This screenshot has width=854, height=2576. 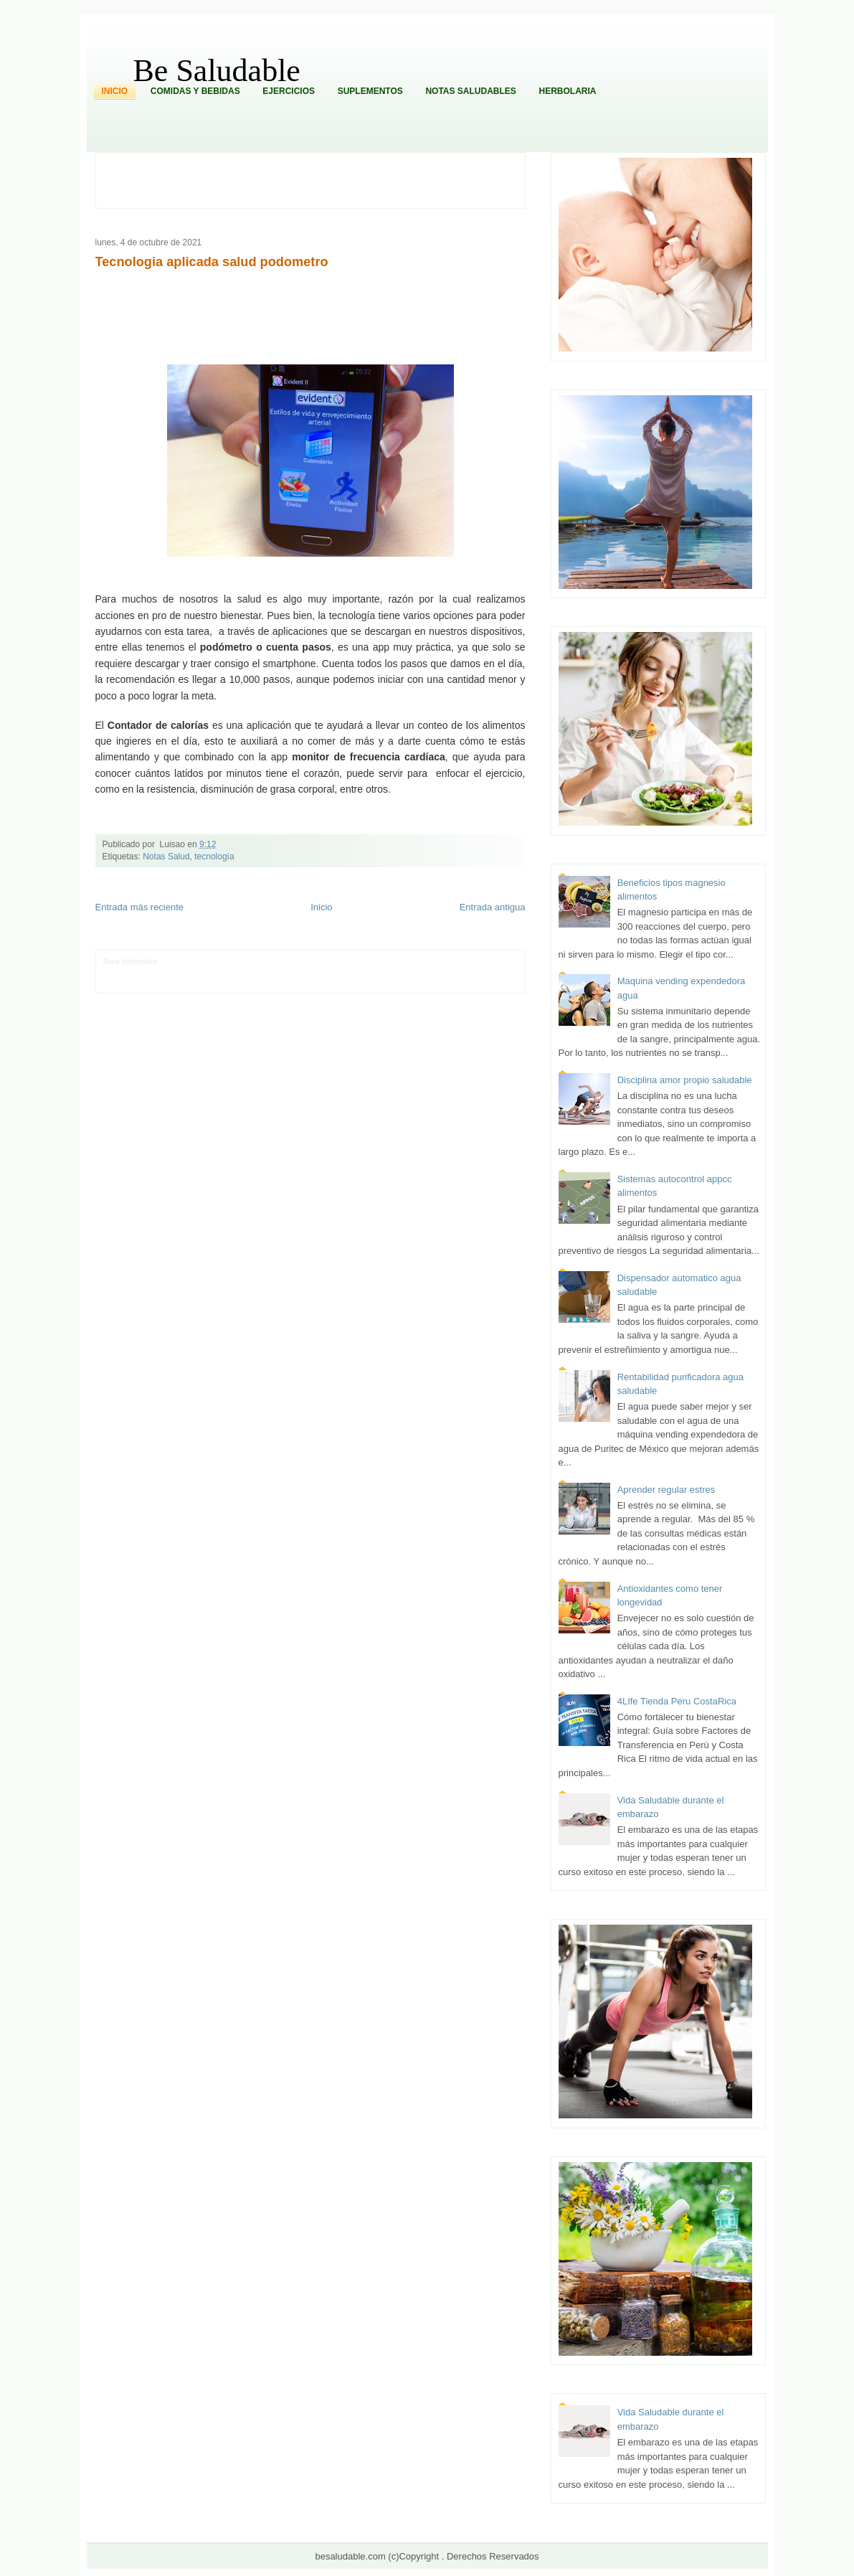 I want to click on Inicio, so click(x=115, y=91).